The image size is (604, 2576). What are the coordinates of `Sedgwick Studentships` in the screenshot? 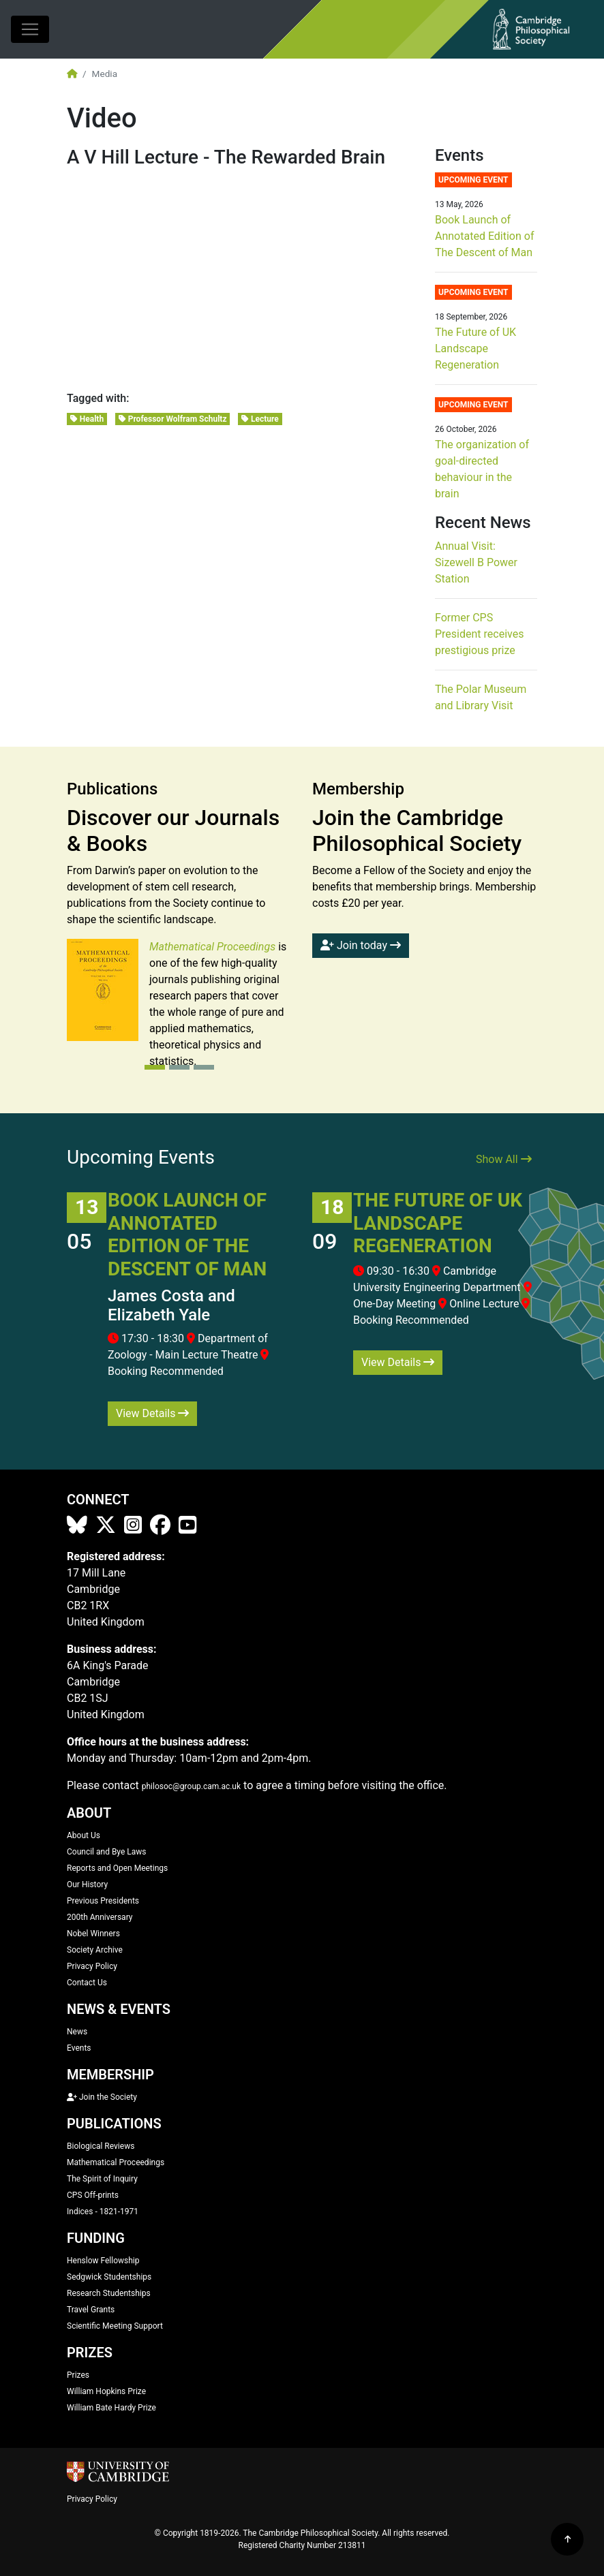 It's located at (109, 2277).